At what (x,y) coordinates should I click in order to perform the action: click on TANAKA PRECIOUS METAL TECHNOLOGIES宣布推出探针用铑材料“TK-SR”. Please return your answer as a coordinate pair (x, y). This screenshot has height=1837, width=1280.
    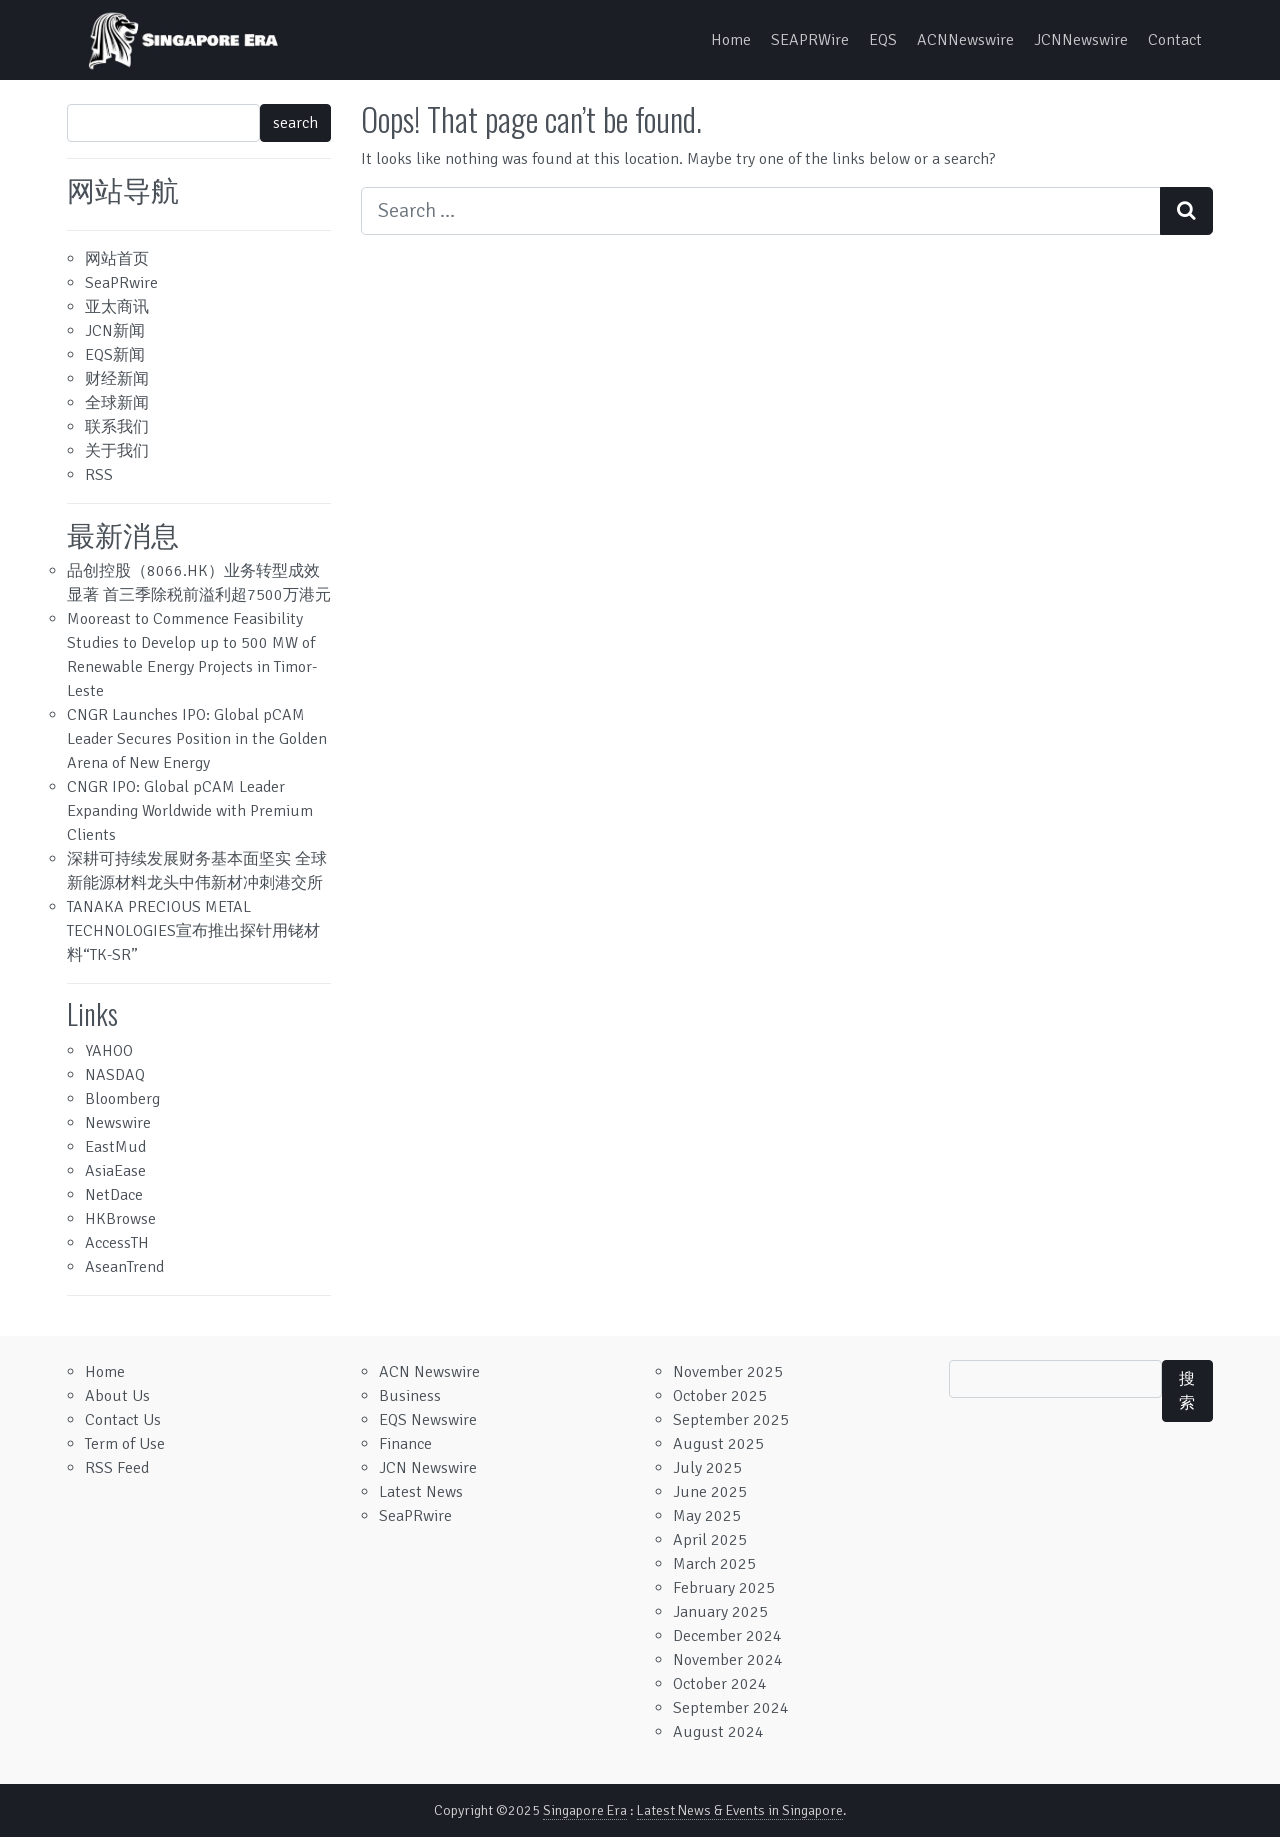
    Looking at the image, I should click on (193, 931).